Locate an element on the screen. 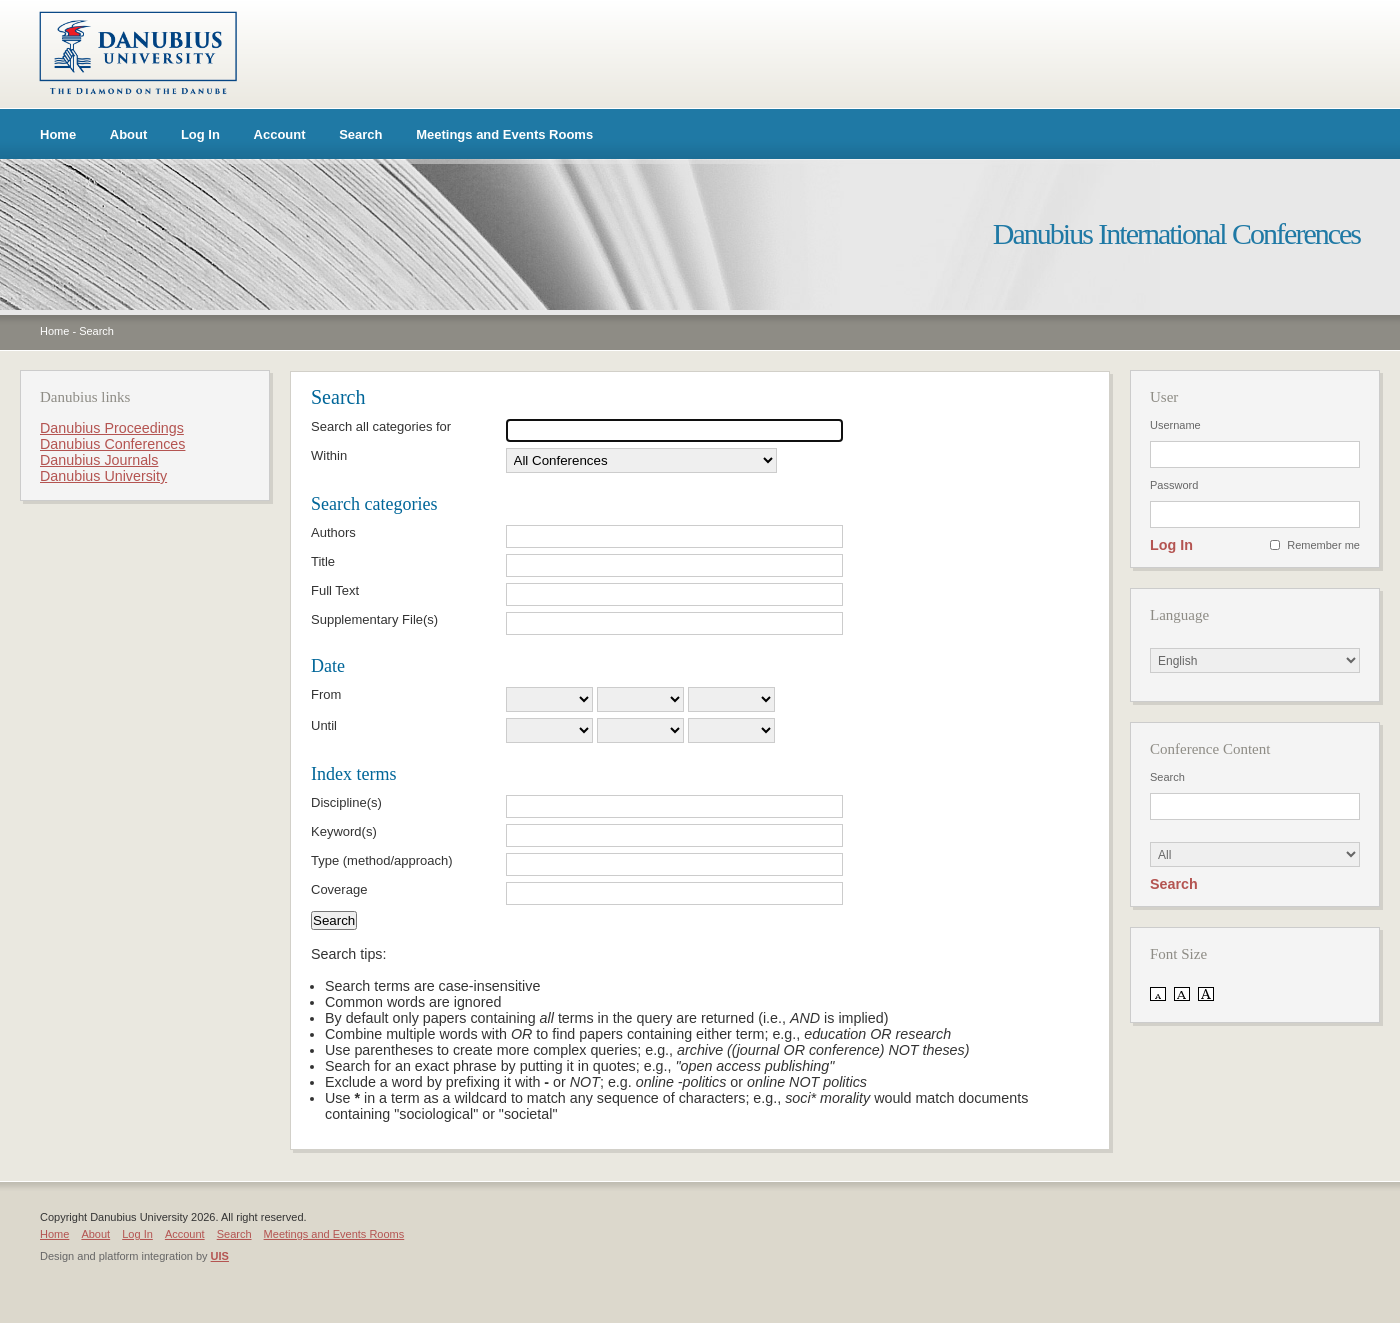  Within is located at coordinates (329, 455).